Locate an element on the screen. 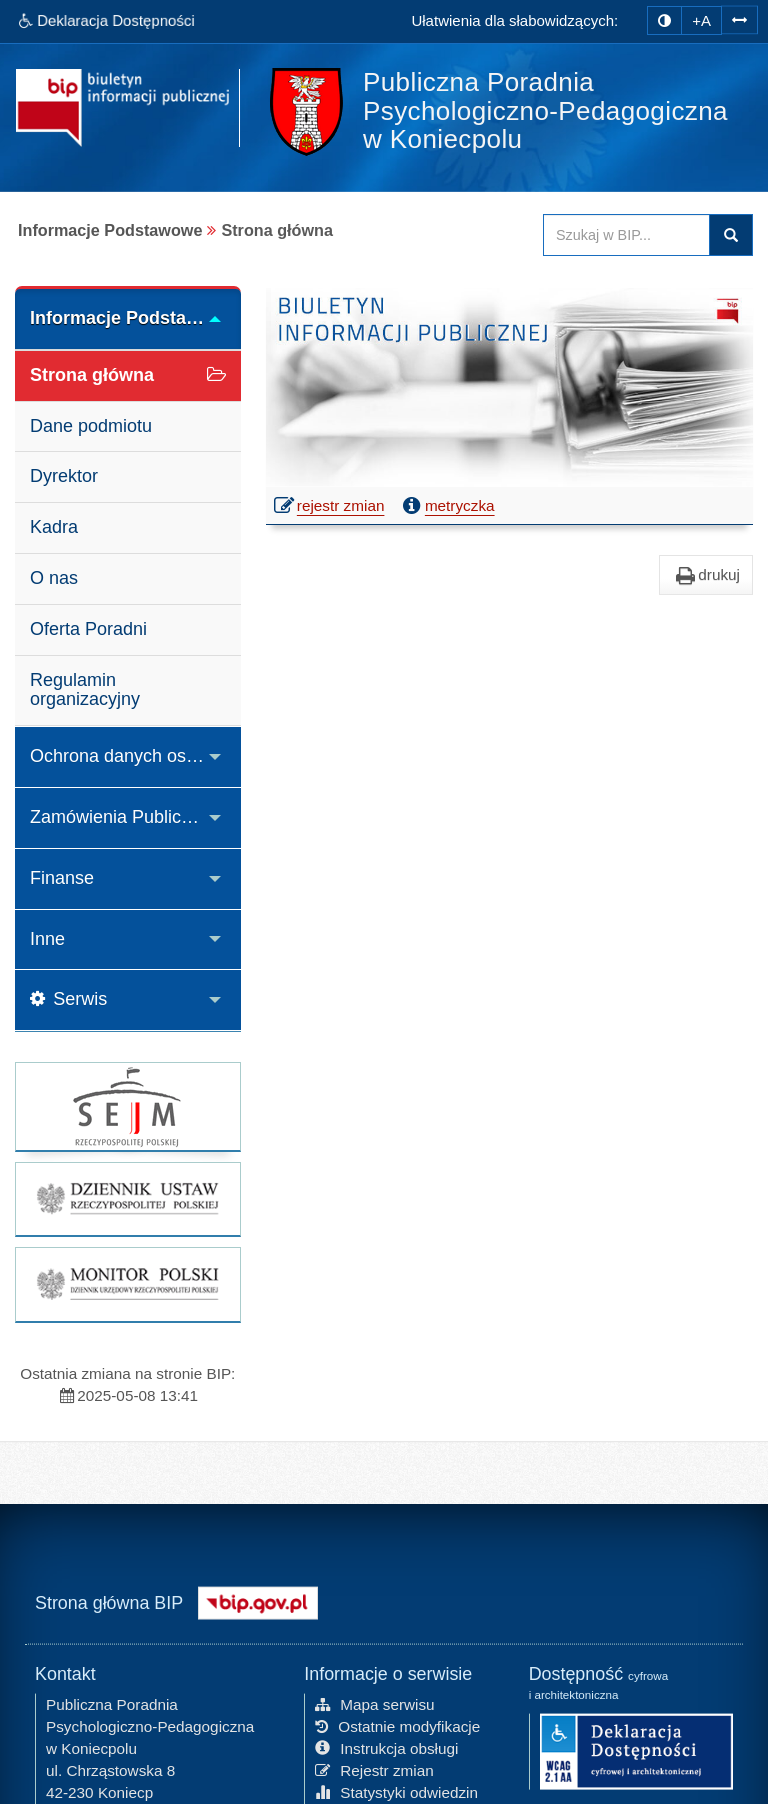  Mapa serwisu is located at coordinates (374, 1703).